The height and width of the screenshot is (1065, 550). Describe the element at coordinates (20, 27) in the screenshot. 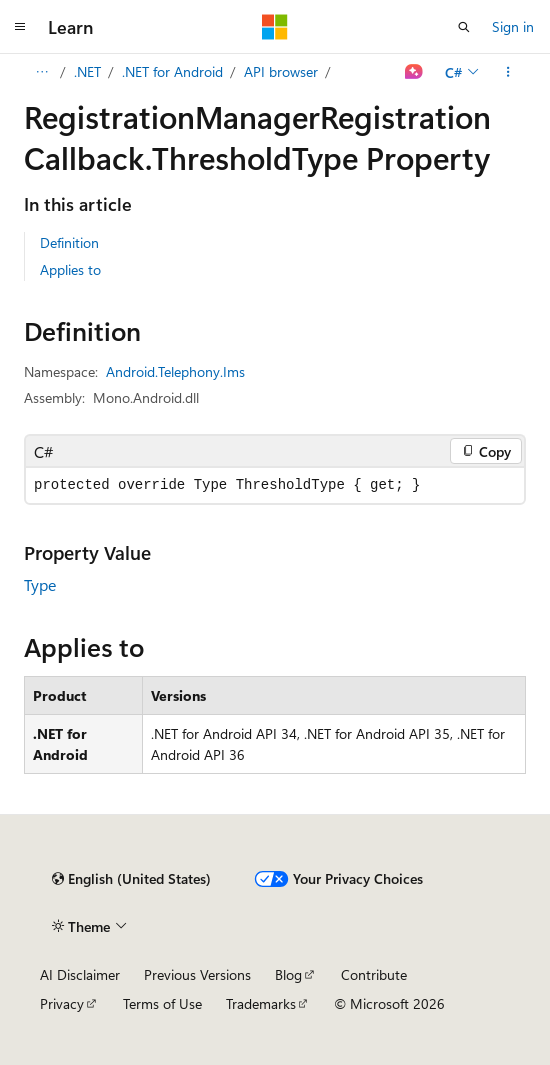

I see `[Global navigation]` at that location.